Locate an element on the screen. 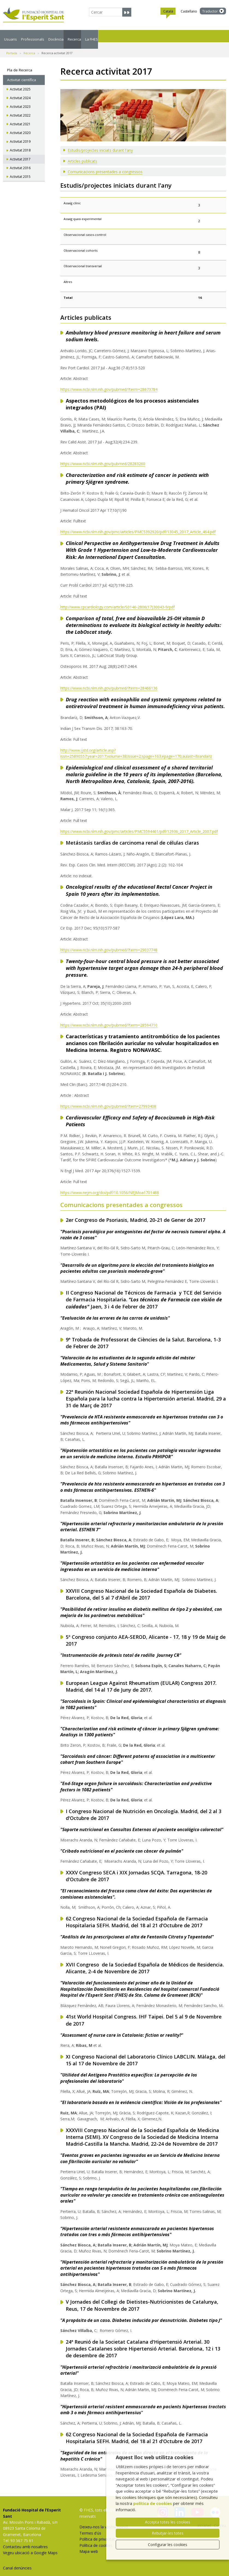 This screenshot has height=2576, width=229. Activitat 2018 is located at coordinates (20, 143).